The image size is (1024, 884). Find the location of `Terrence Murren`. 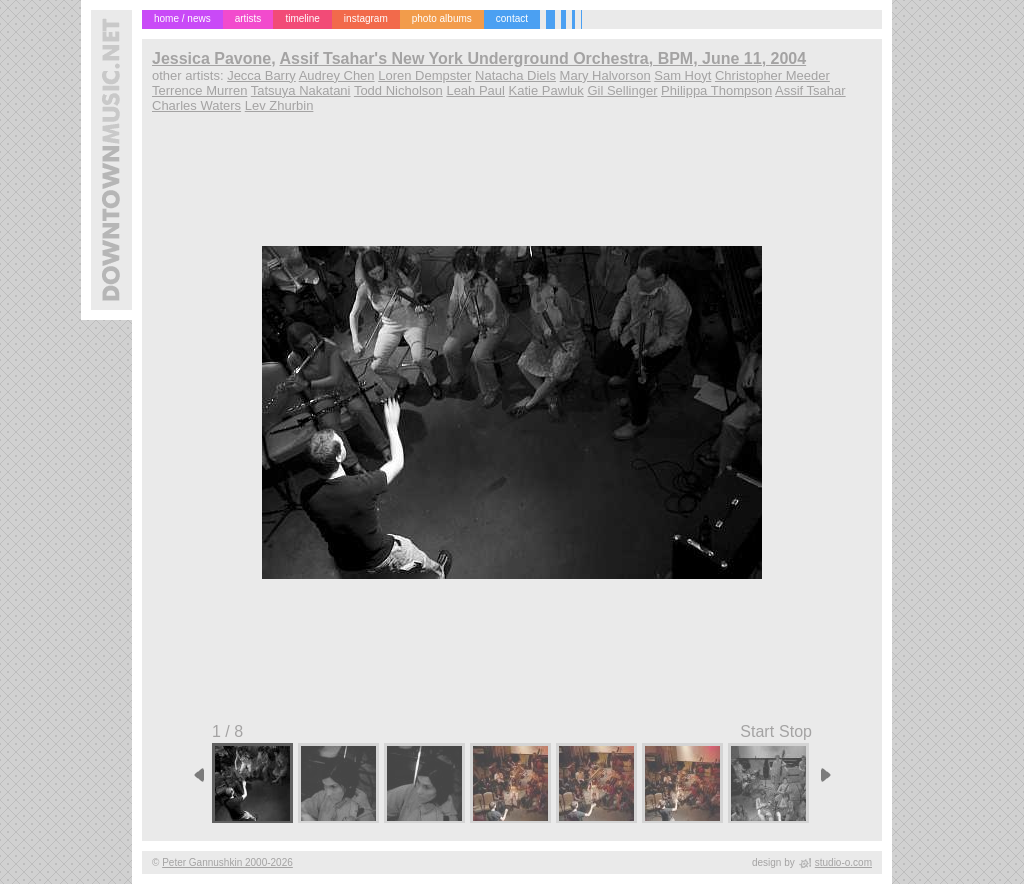

Terrence Murren is located at coordinates (199, 90).